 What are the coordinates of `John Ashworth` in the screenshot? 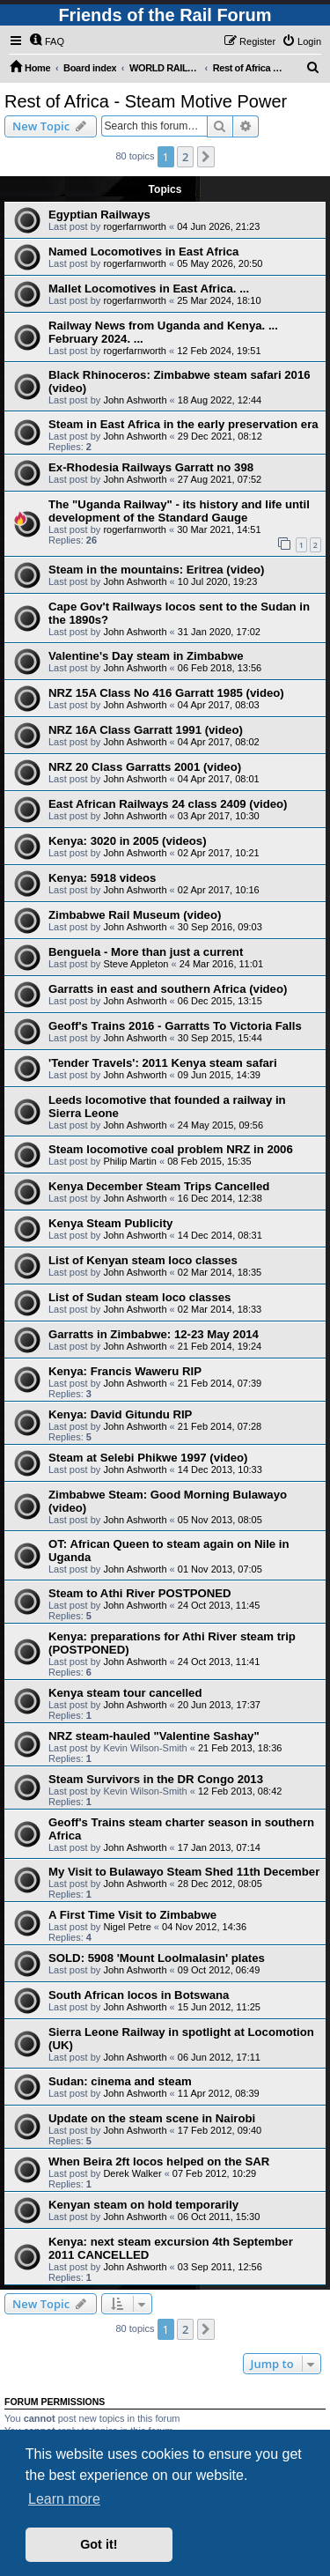 It's located at (134, 400).